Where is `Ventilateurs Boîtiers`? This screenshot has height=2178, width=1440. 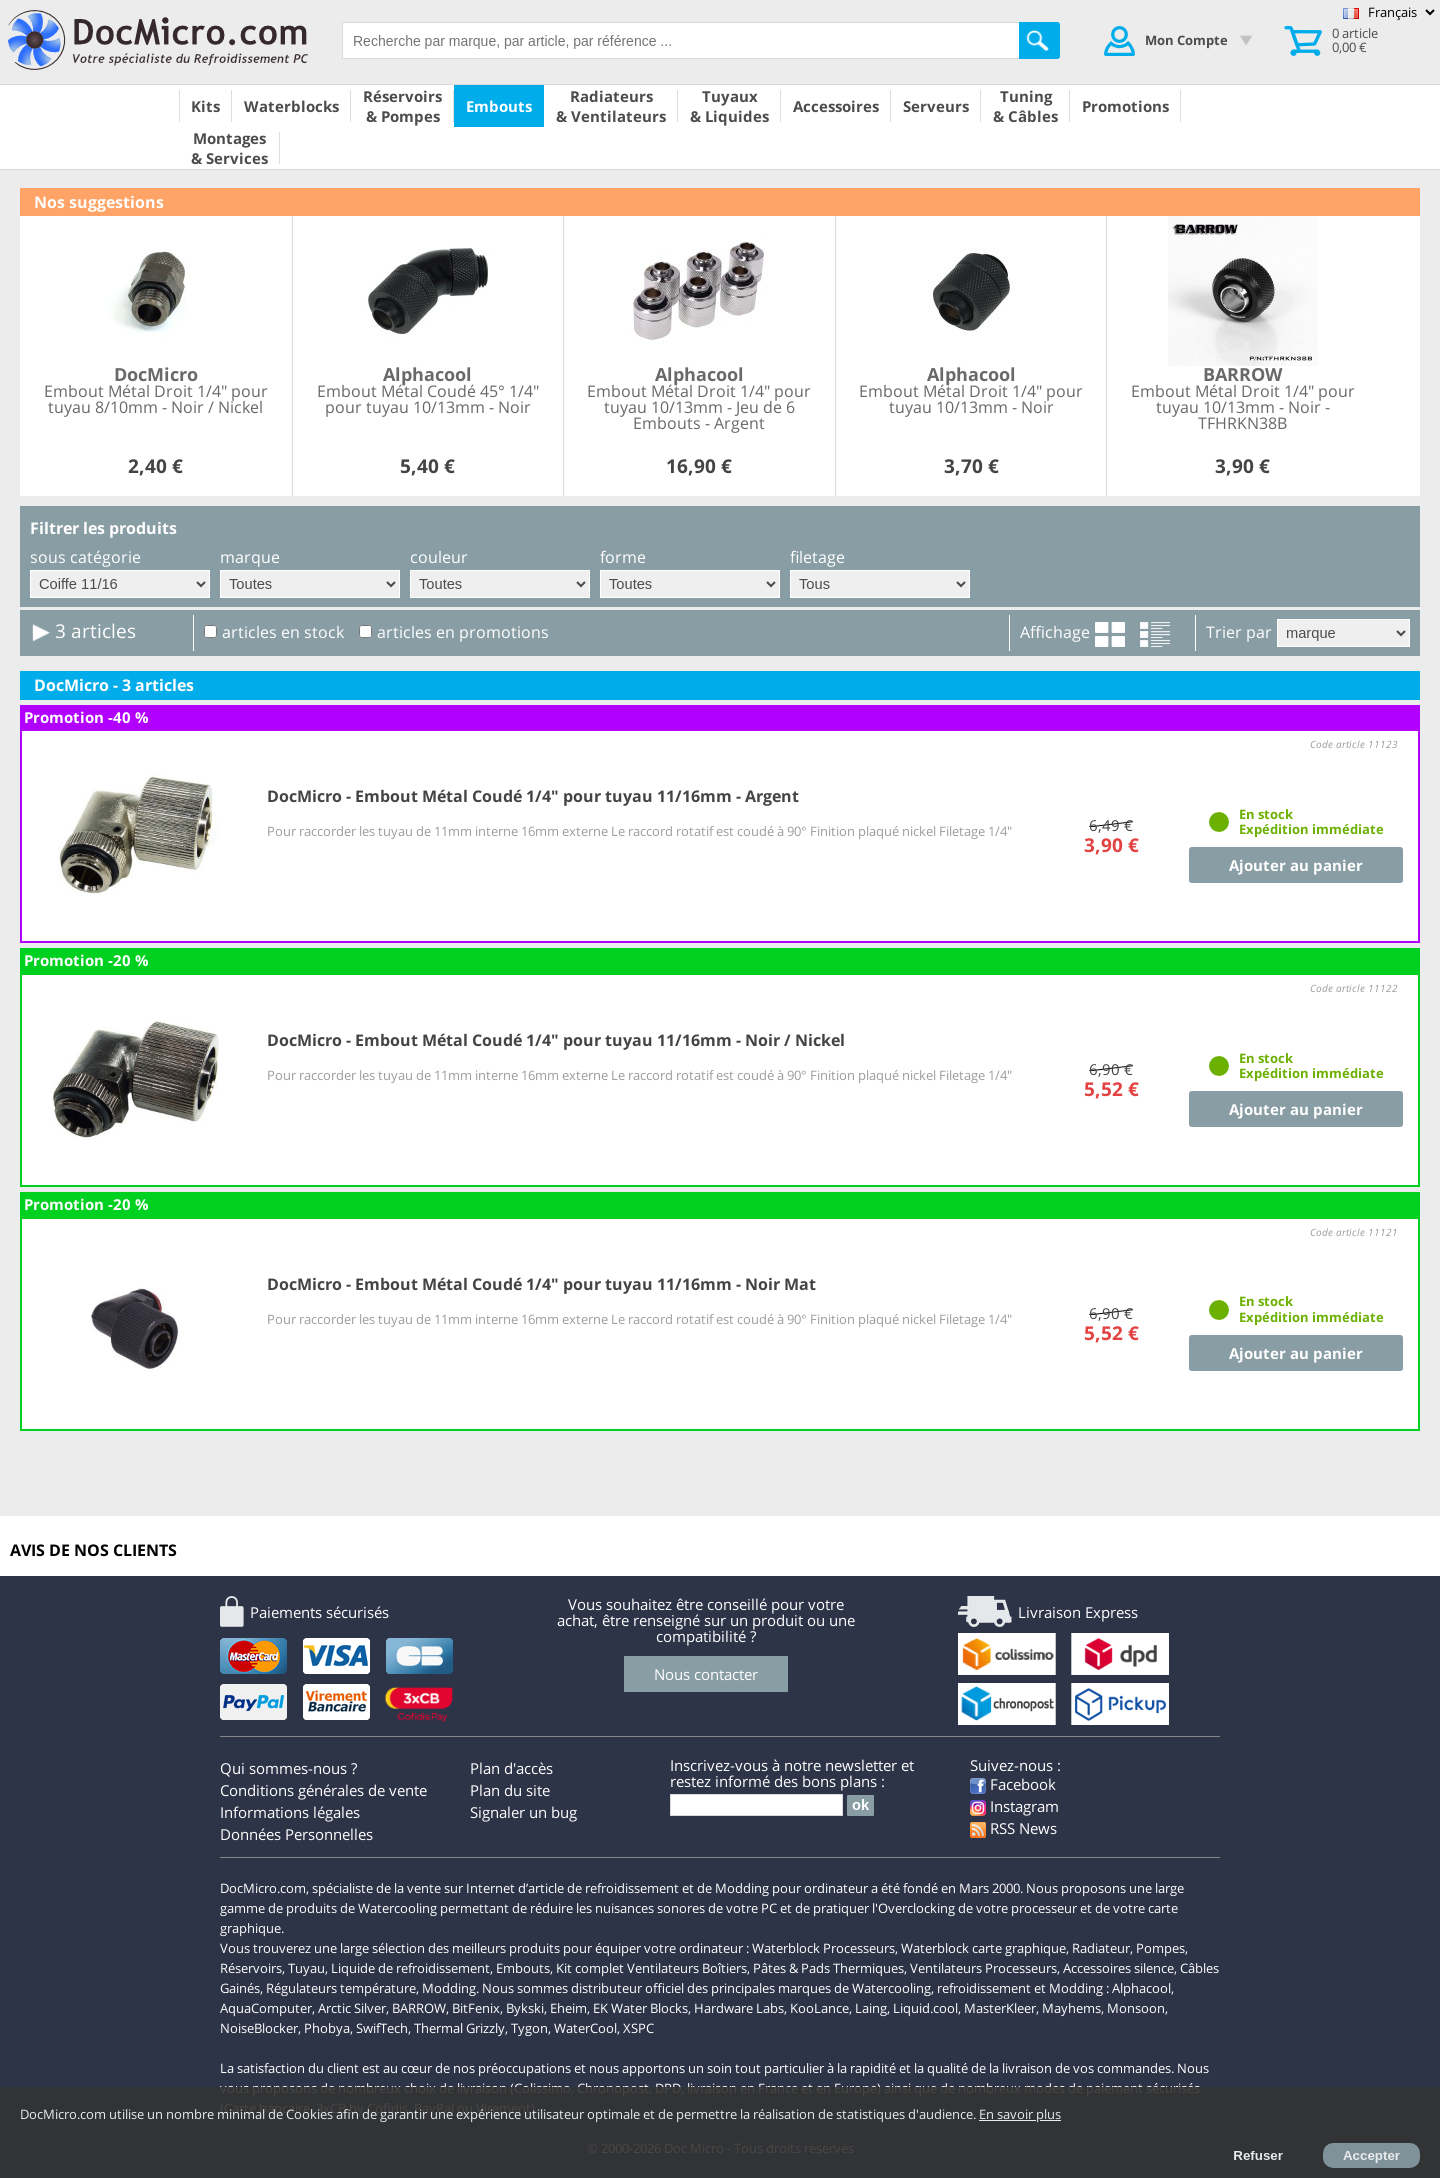 Ventilateurs Boîtiers is located at coordinates (687, 1968).